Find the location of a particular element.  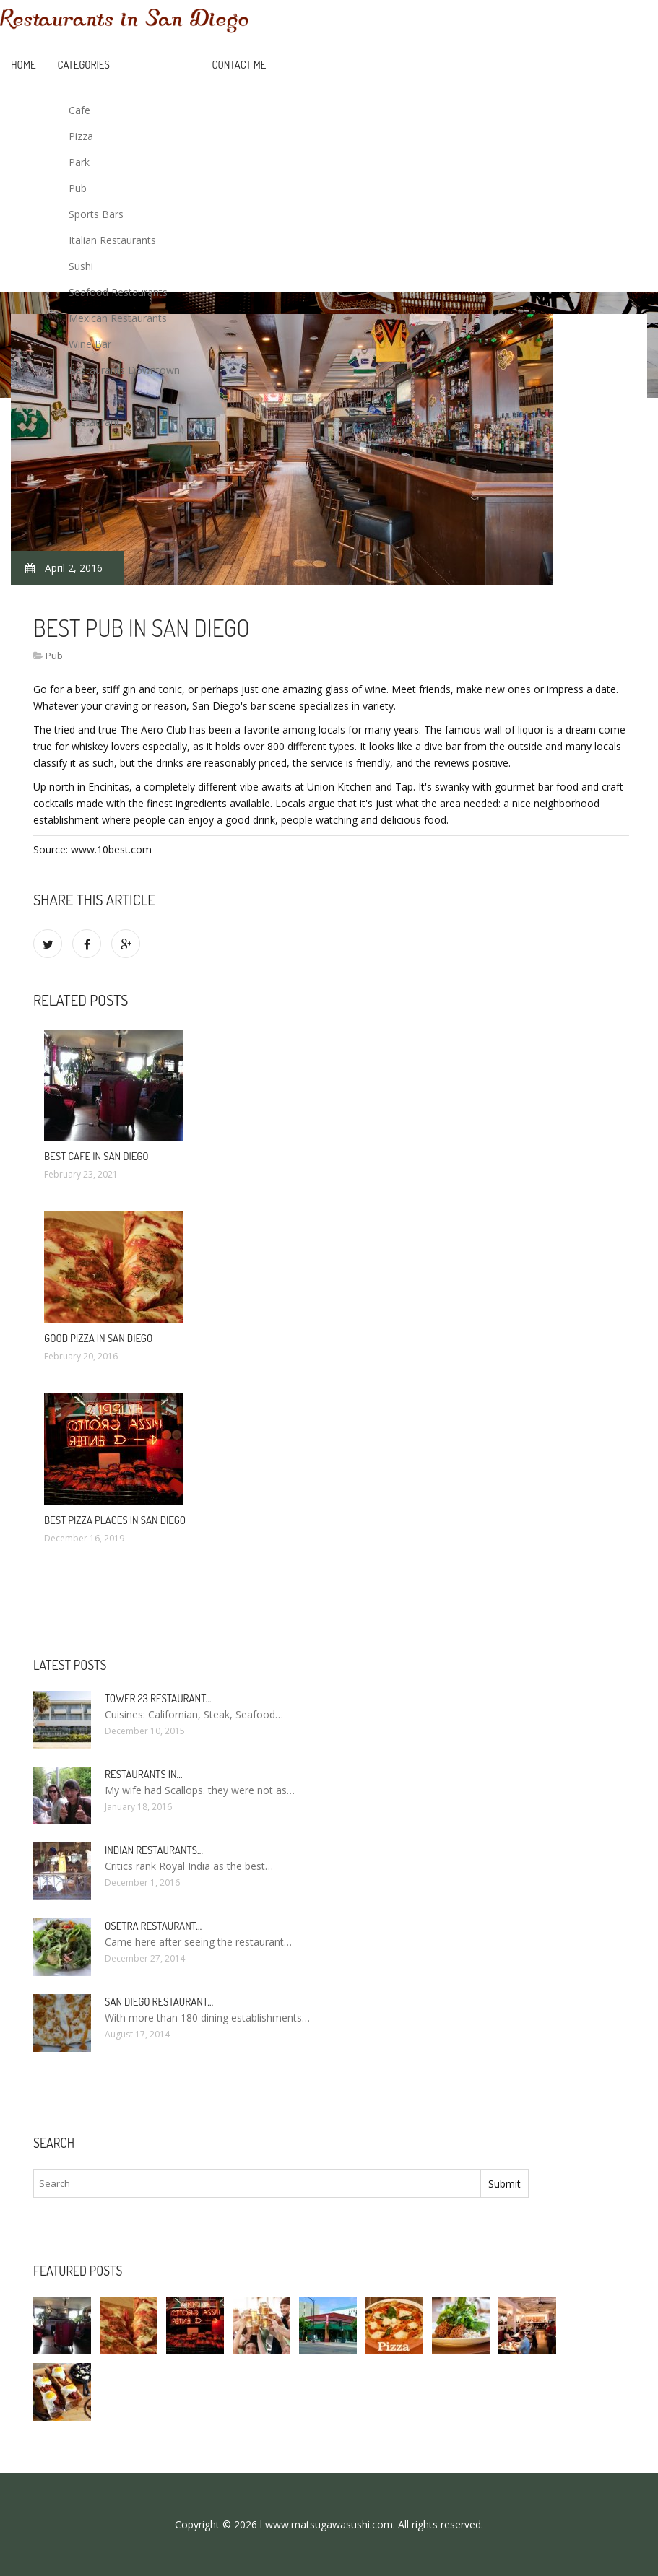

Best Cafe in San Diego is located at coordinates (96, 1156).